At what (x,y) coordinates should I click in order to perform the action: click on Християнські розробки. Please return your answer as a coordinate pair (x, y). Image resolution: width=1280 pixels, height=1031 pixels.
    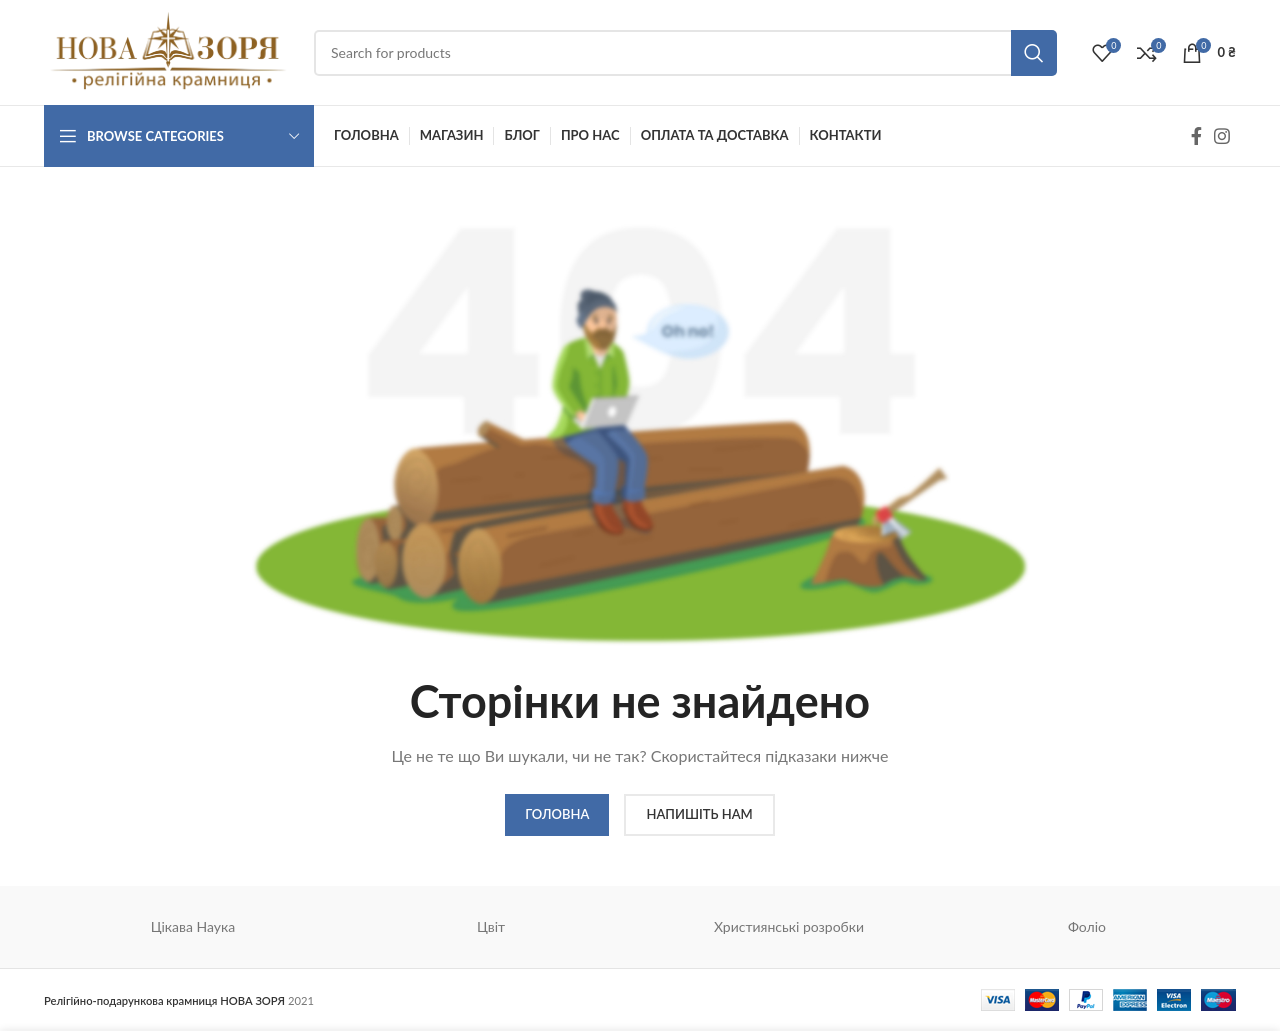
    Looking at the image, I should click on (789, 926).